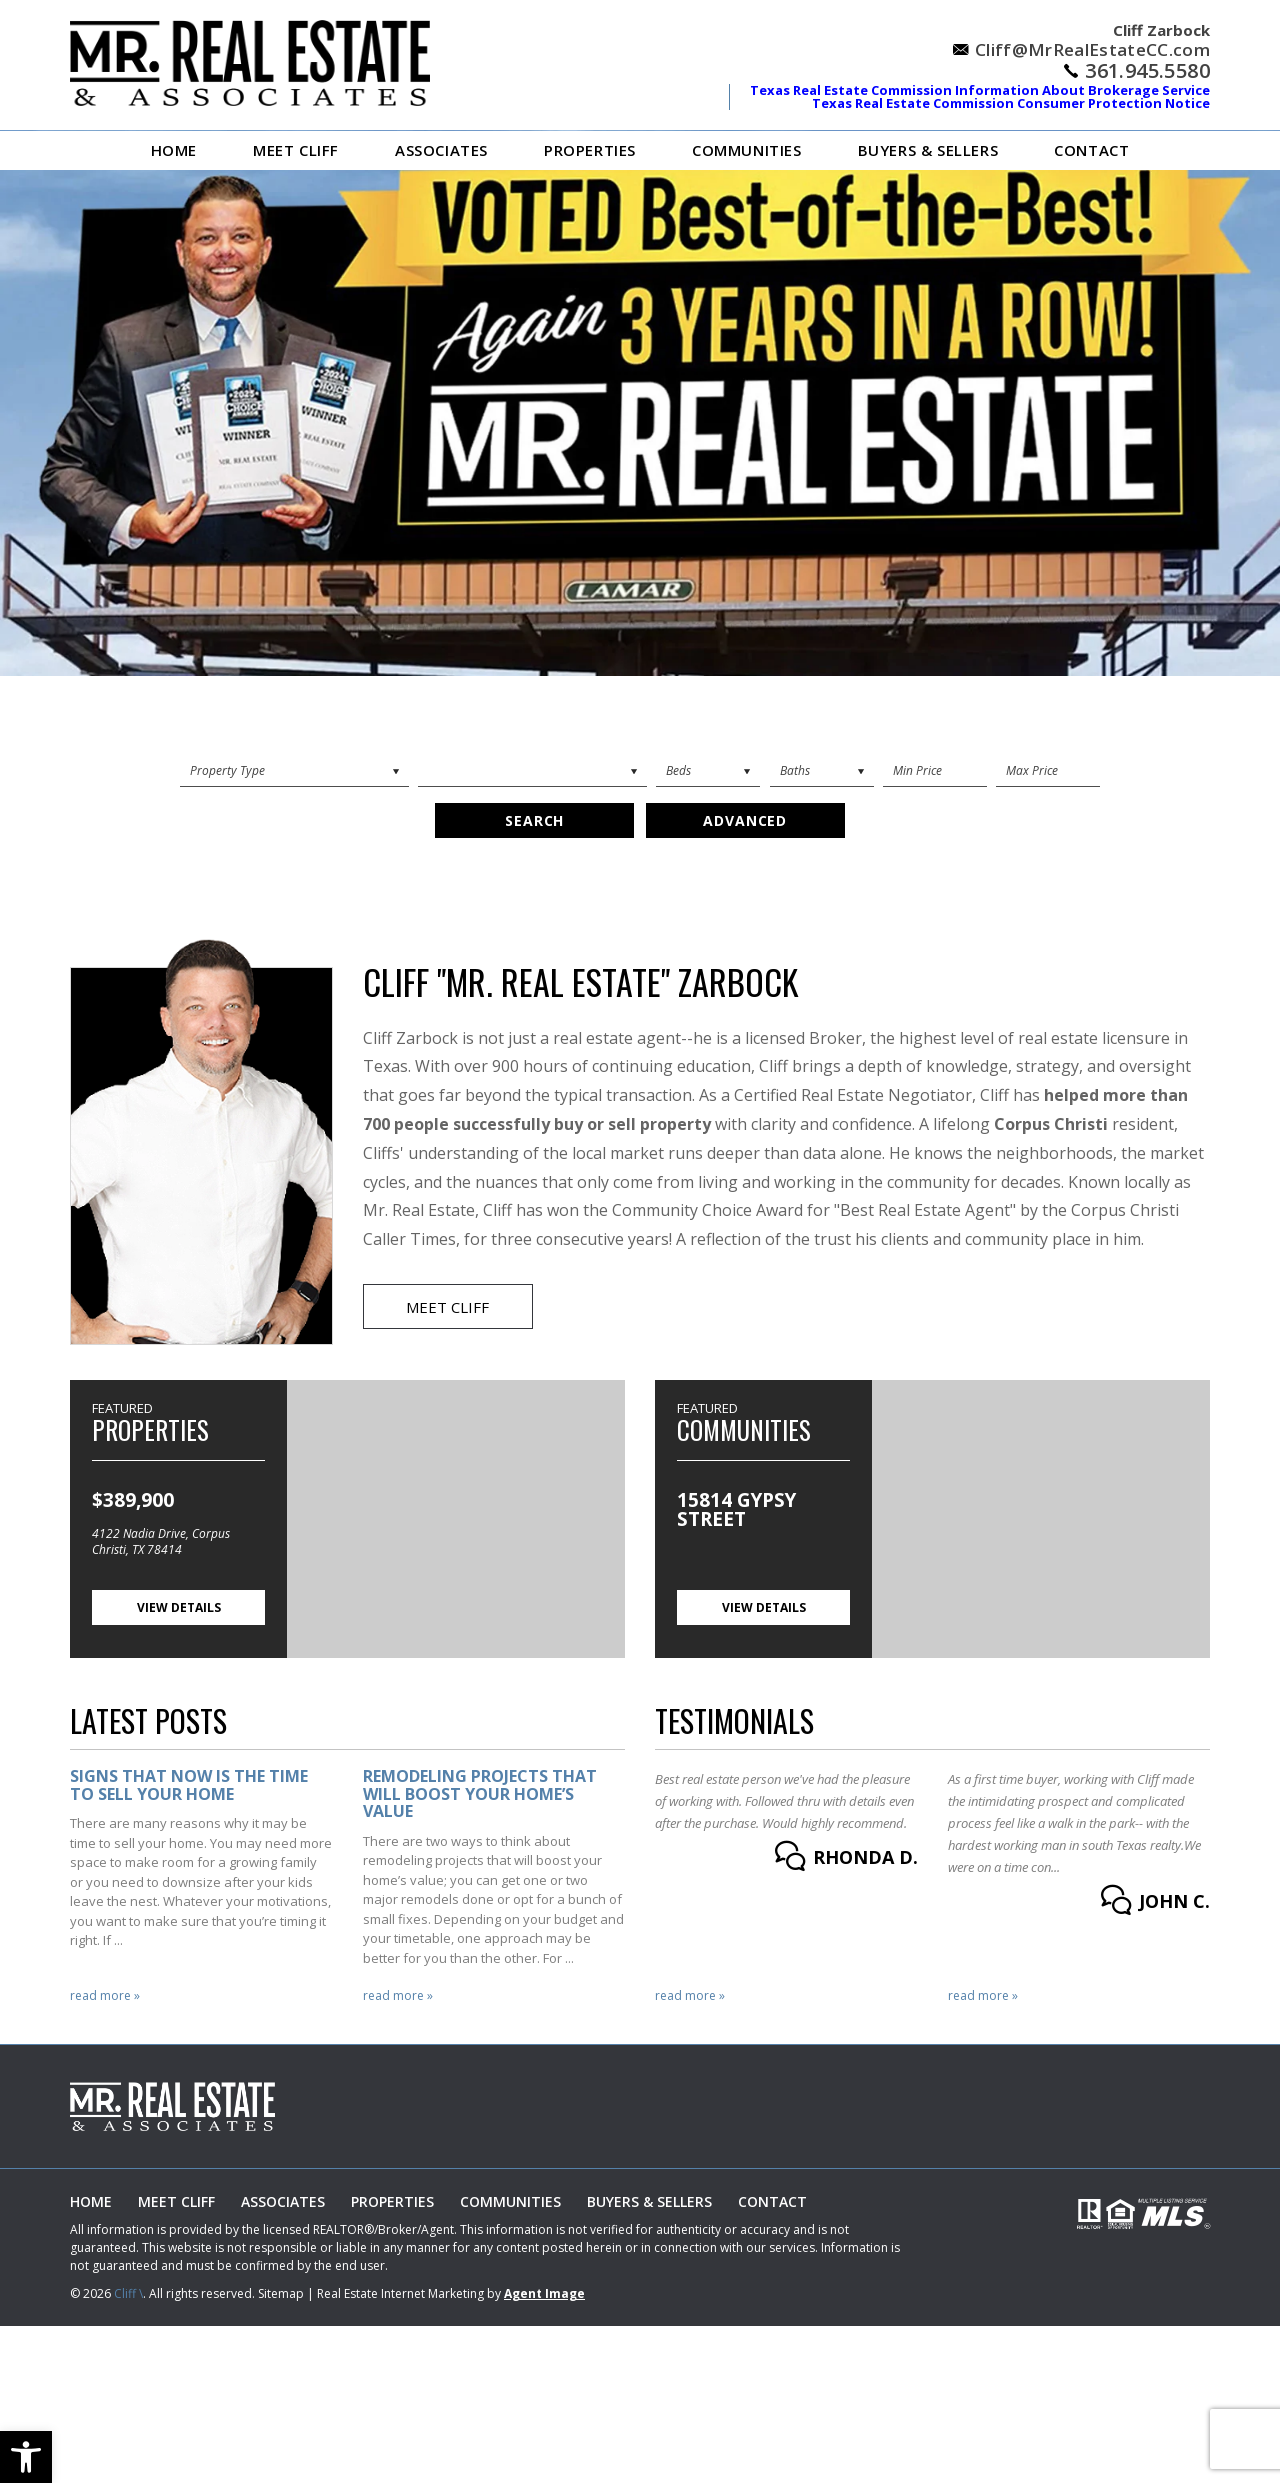 This screenshot has height=2483, width=1280. I want to click on [Baths], so click(822, 771).